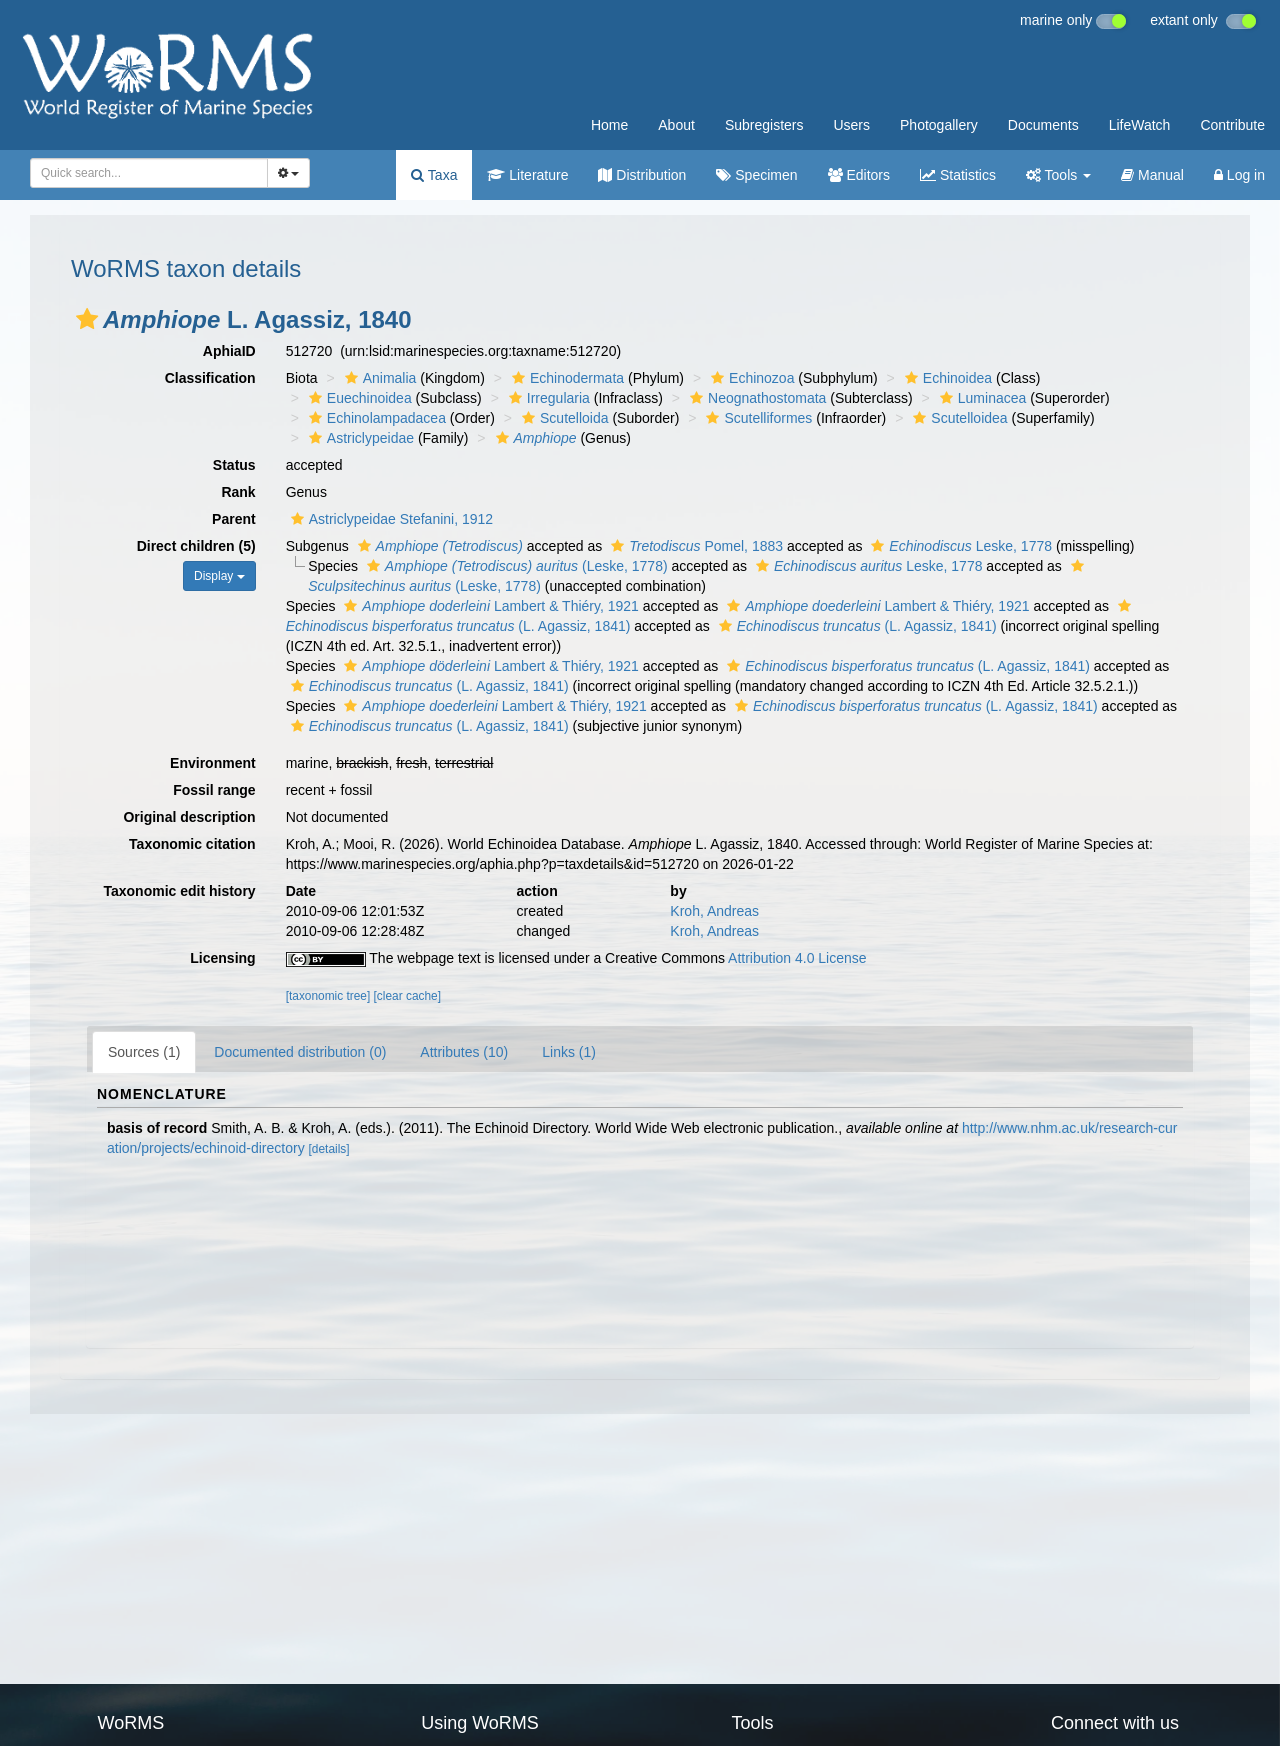 This screenshot has width=1280, height=1746. I want to click on Attribution 4.0 License, so click(797, 958).